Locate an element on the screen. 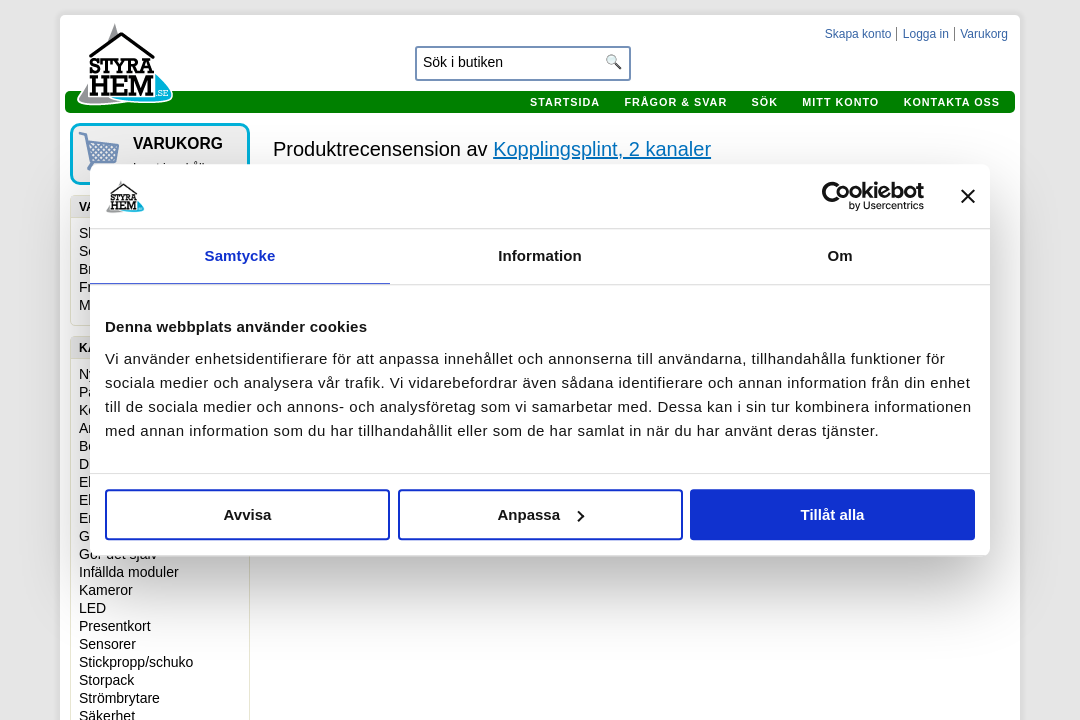 The image size is (1080, 720). Kontakta oss is located at coordinates (952, 102).